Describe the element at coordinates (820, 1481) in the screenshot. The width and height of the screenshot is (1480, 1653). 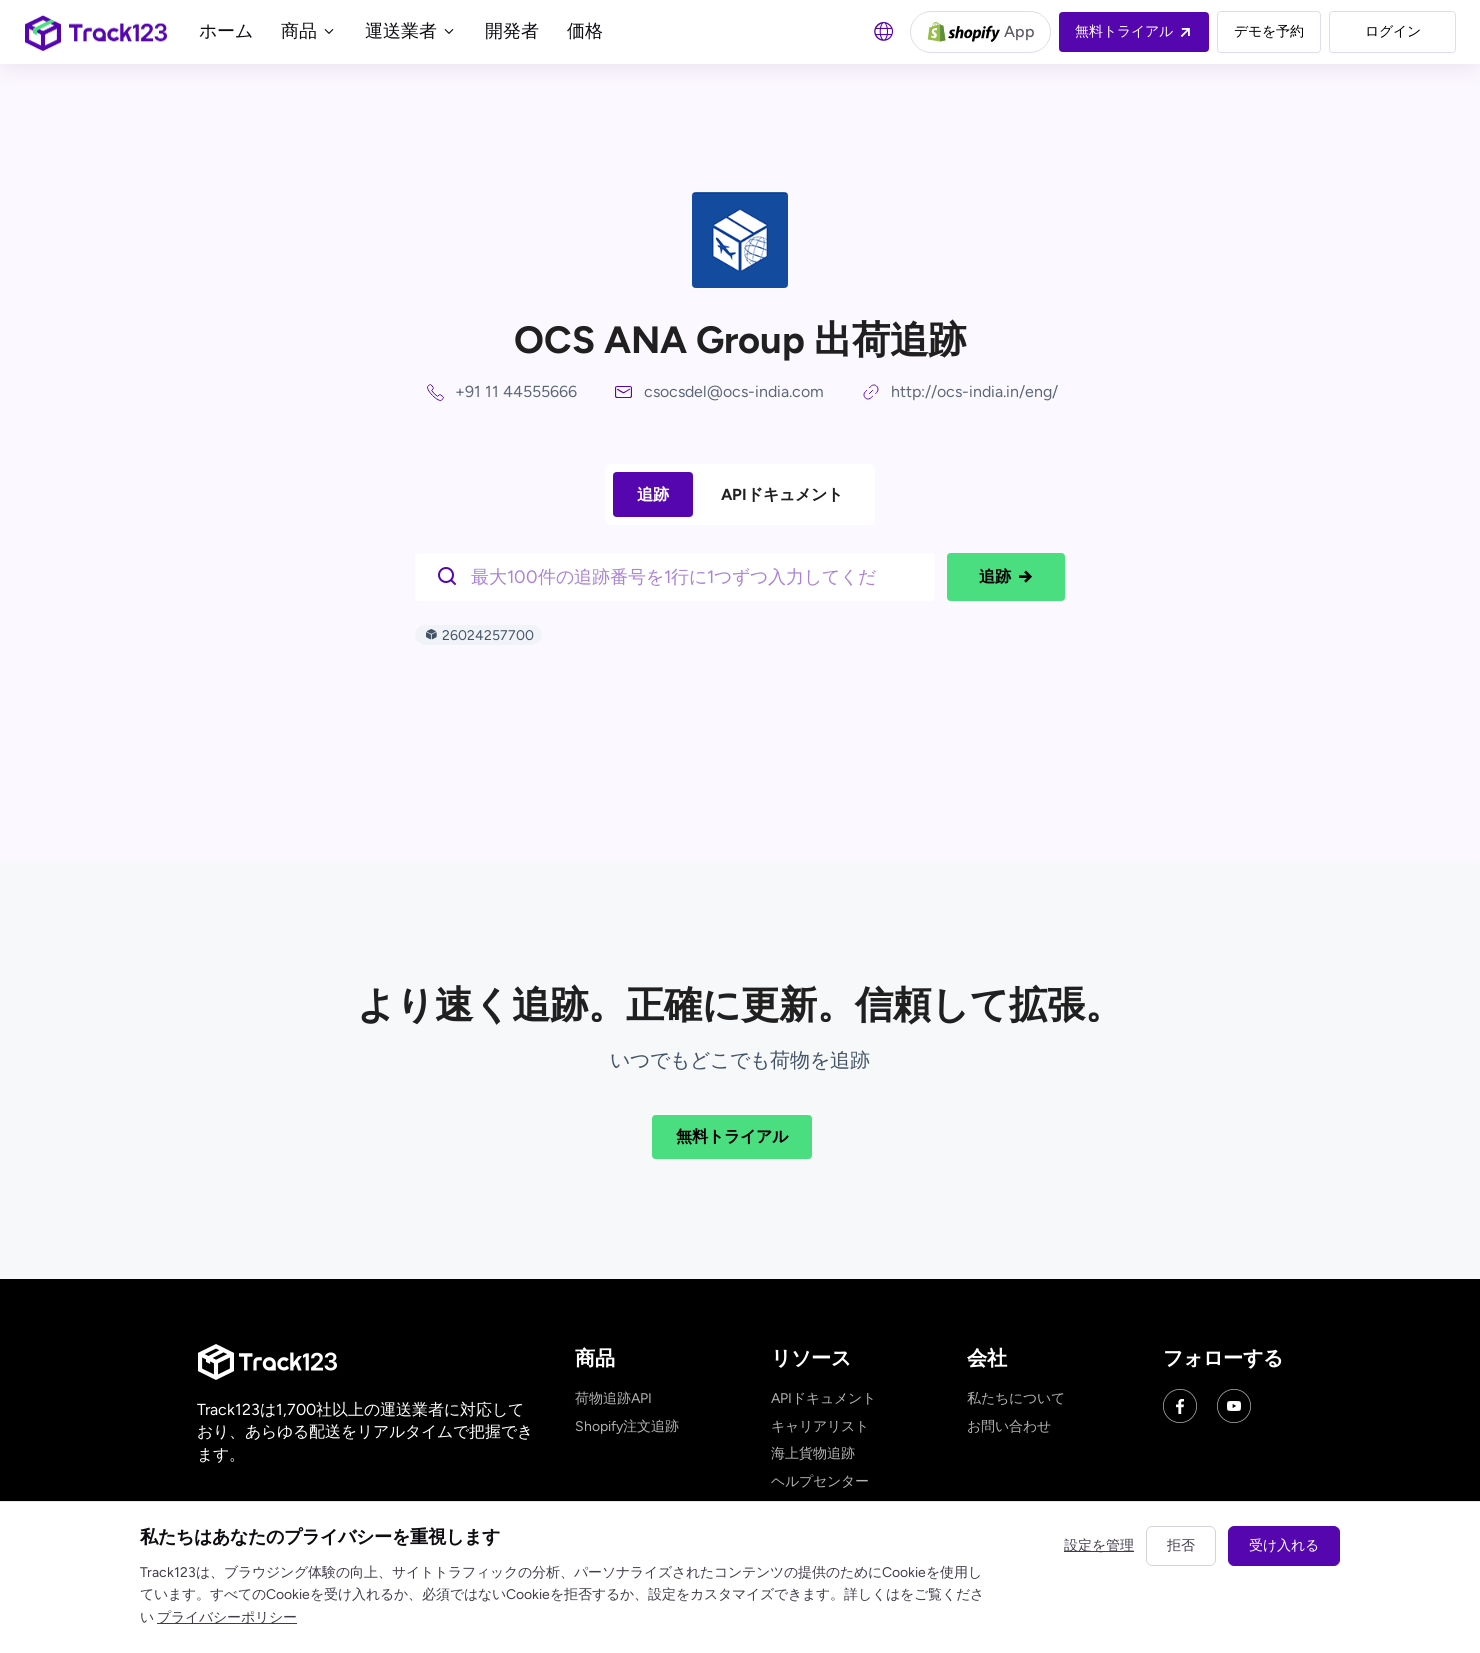
I see `ヘルプセンター` at that location.